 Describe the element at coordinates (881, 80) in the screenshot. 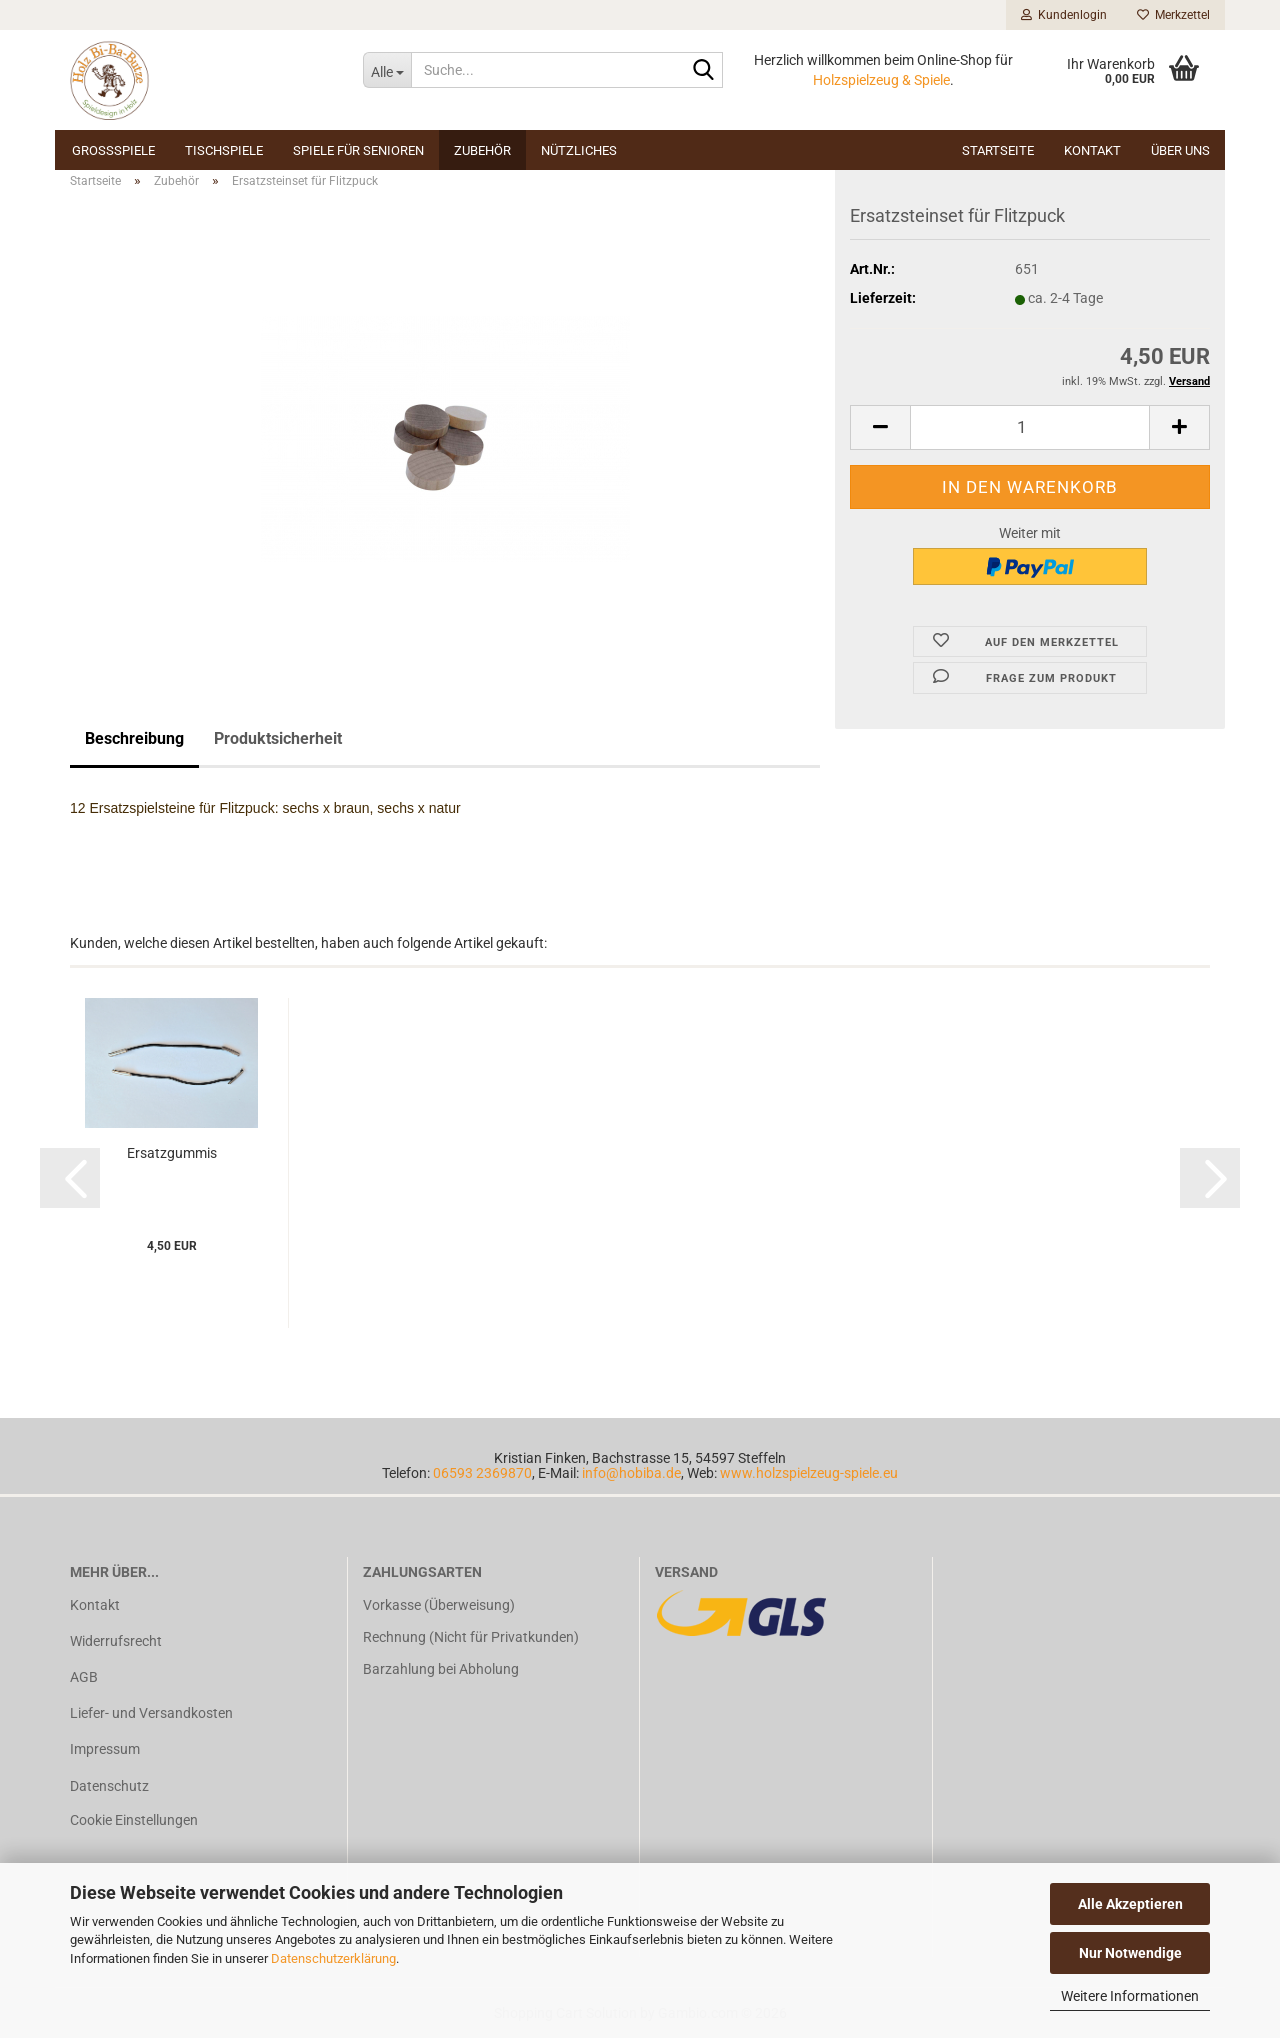

I see `Holzspielzeug & Spiele` at that location.